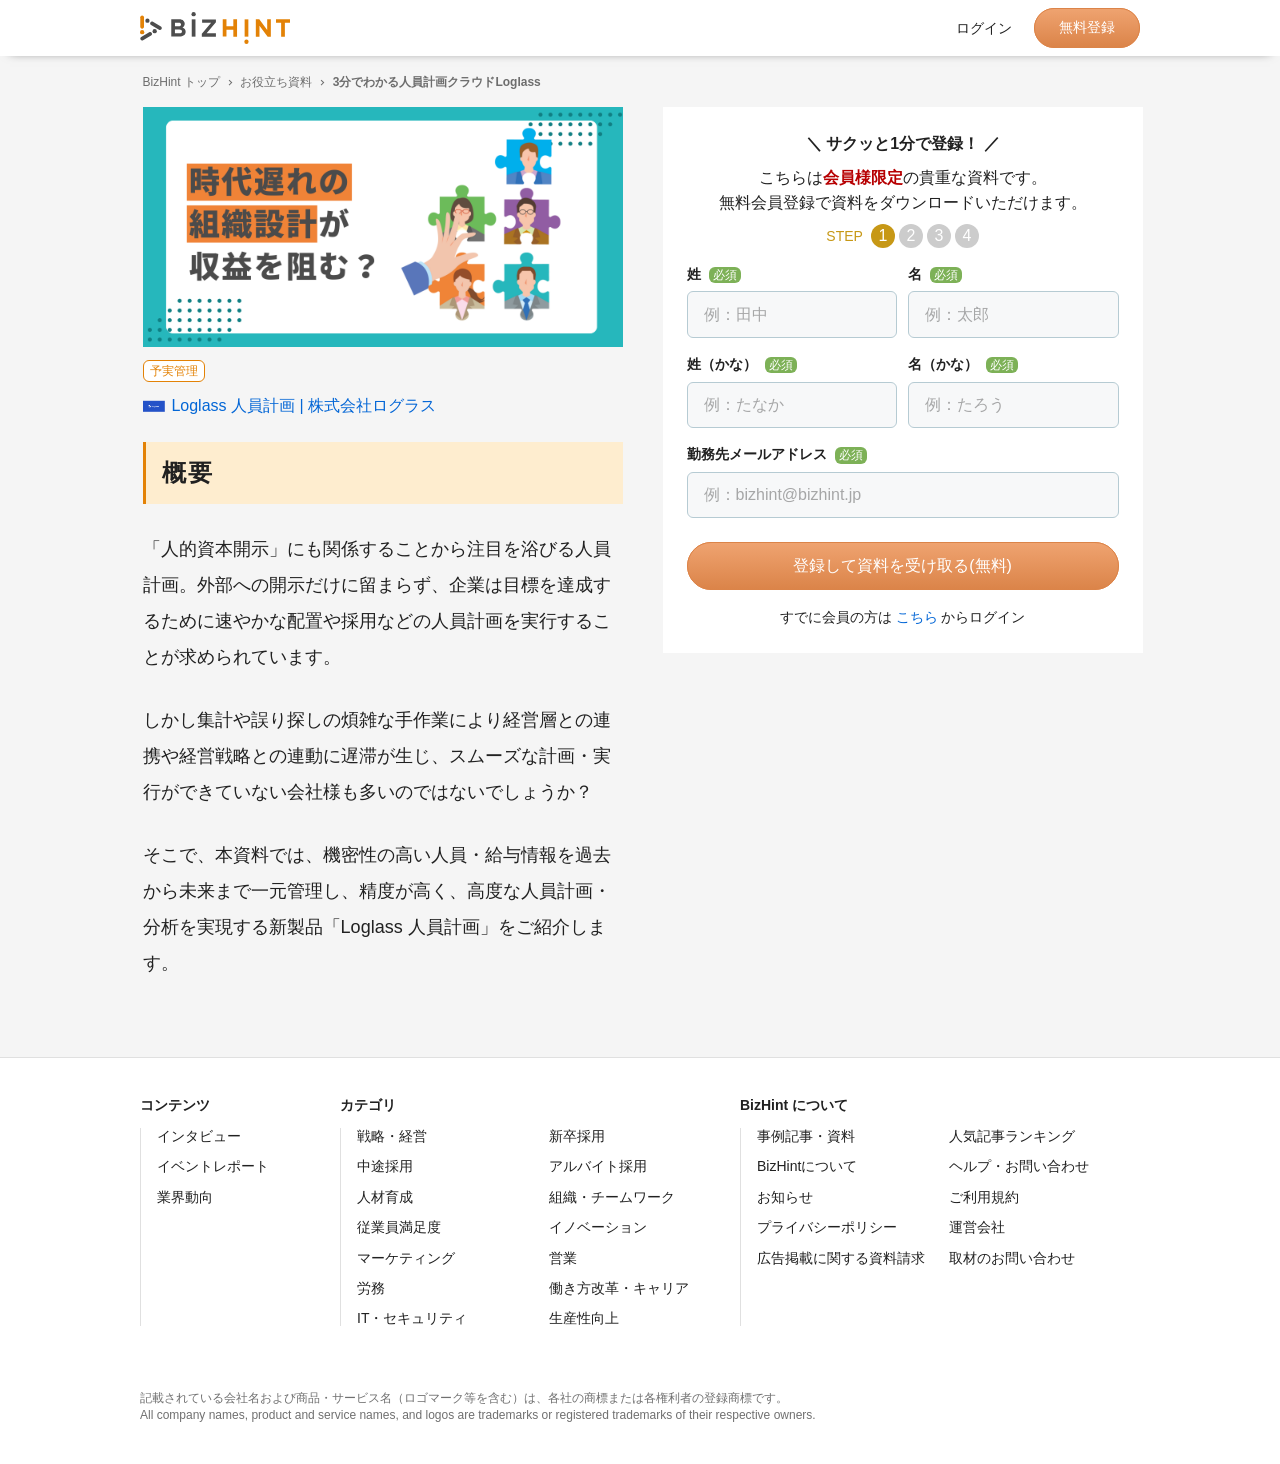 This screenshot has height=1464, width=1280. I want to click on 従業員満足度, so click(399, 1227).